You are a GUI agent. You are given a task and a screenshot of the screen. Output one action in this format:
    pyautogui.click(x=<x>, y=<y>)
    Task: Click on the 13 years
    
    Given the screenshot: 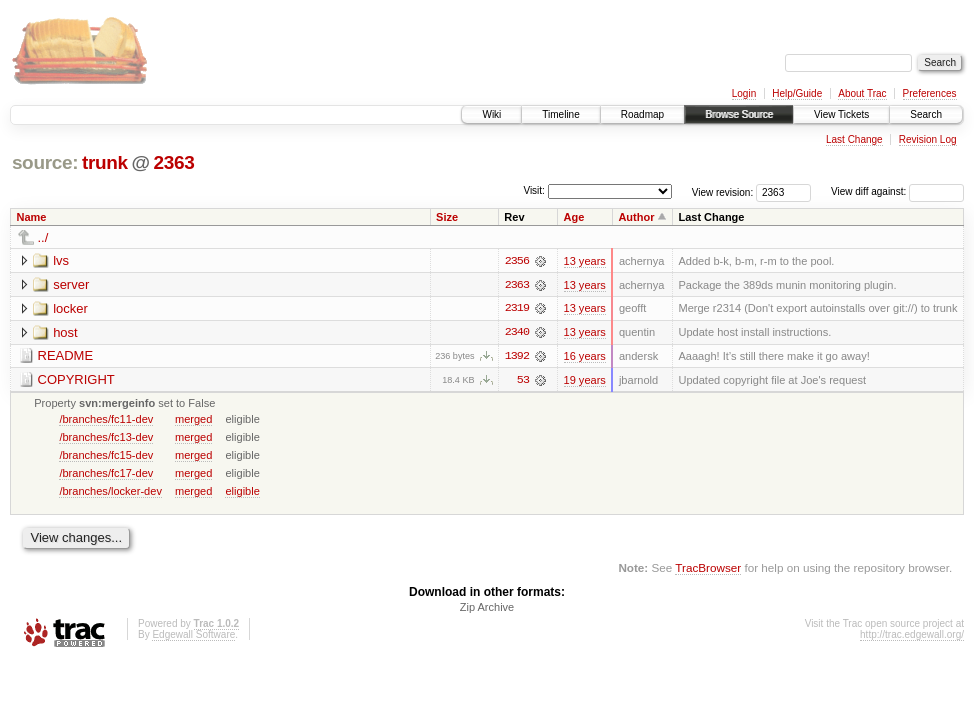 What is the action you would take?
    pyautogui.click(x=585, y=261)
    